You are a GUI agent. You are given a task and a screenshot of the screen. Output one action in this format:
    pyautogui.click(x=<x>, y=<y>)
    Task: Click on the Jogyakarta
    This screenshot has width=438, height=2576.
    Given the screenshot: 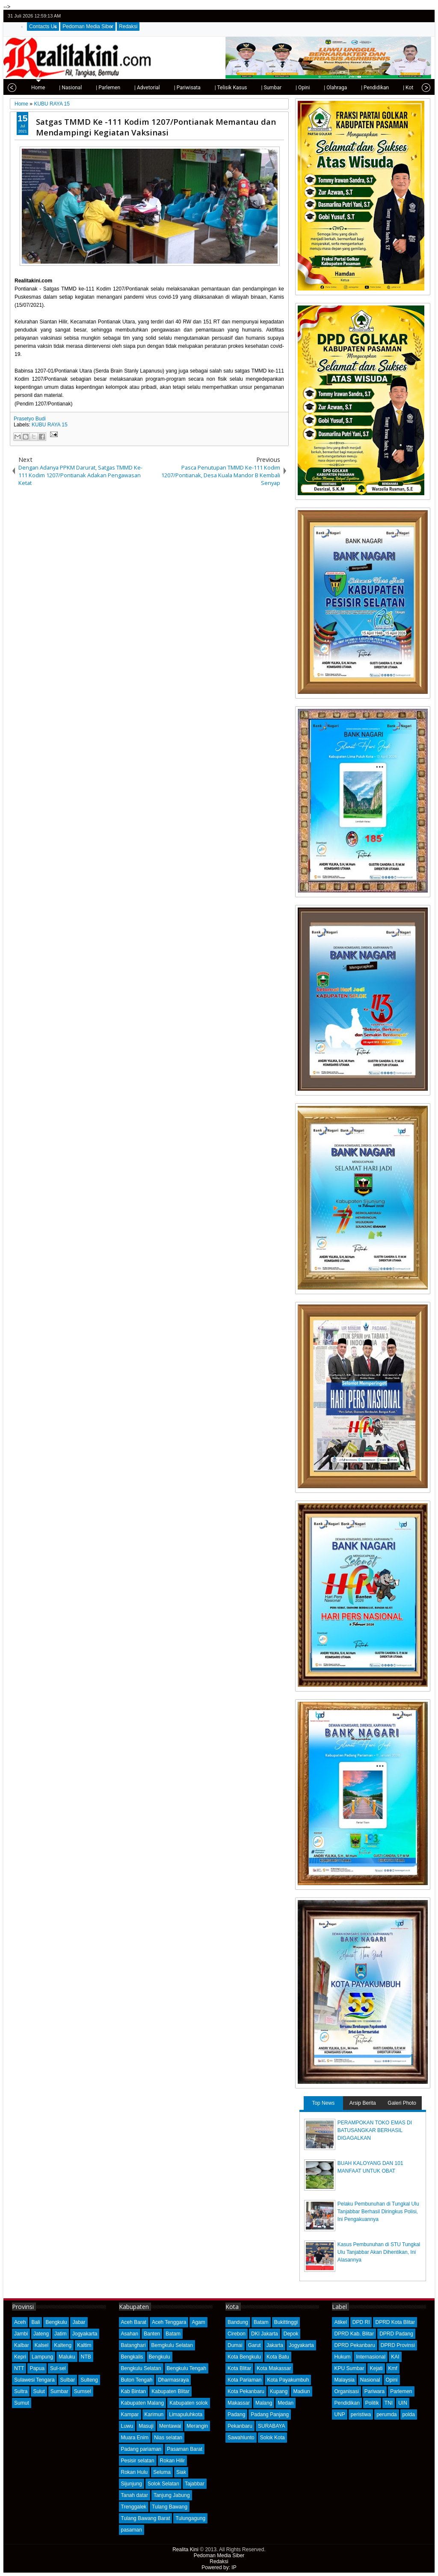 What is the action you would take?
    pyautogui.click(x=85, y=2334)
    